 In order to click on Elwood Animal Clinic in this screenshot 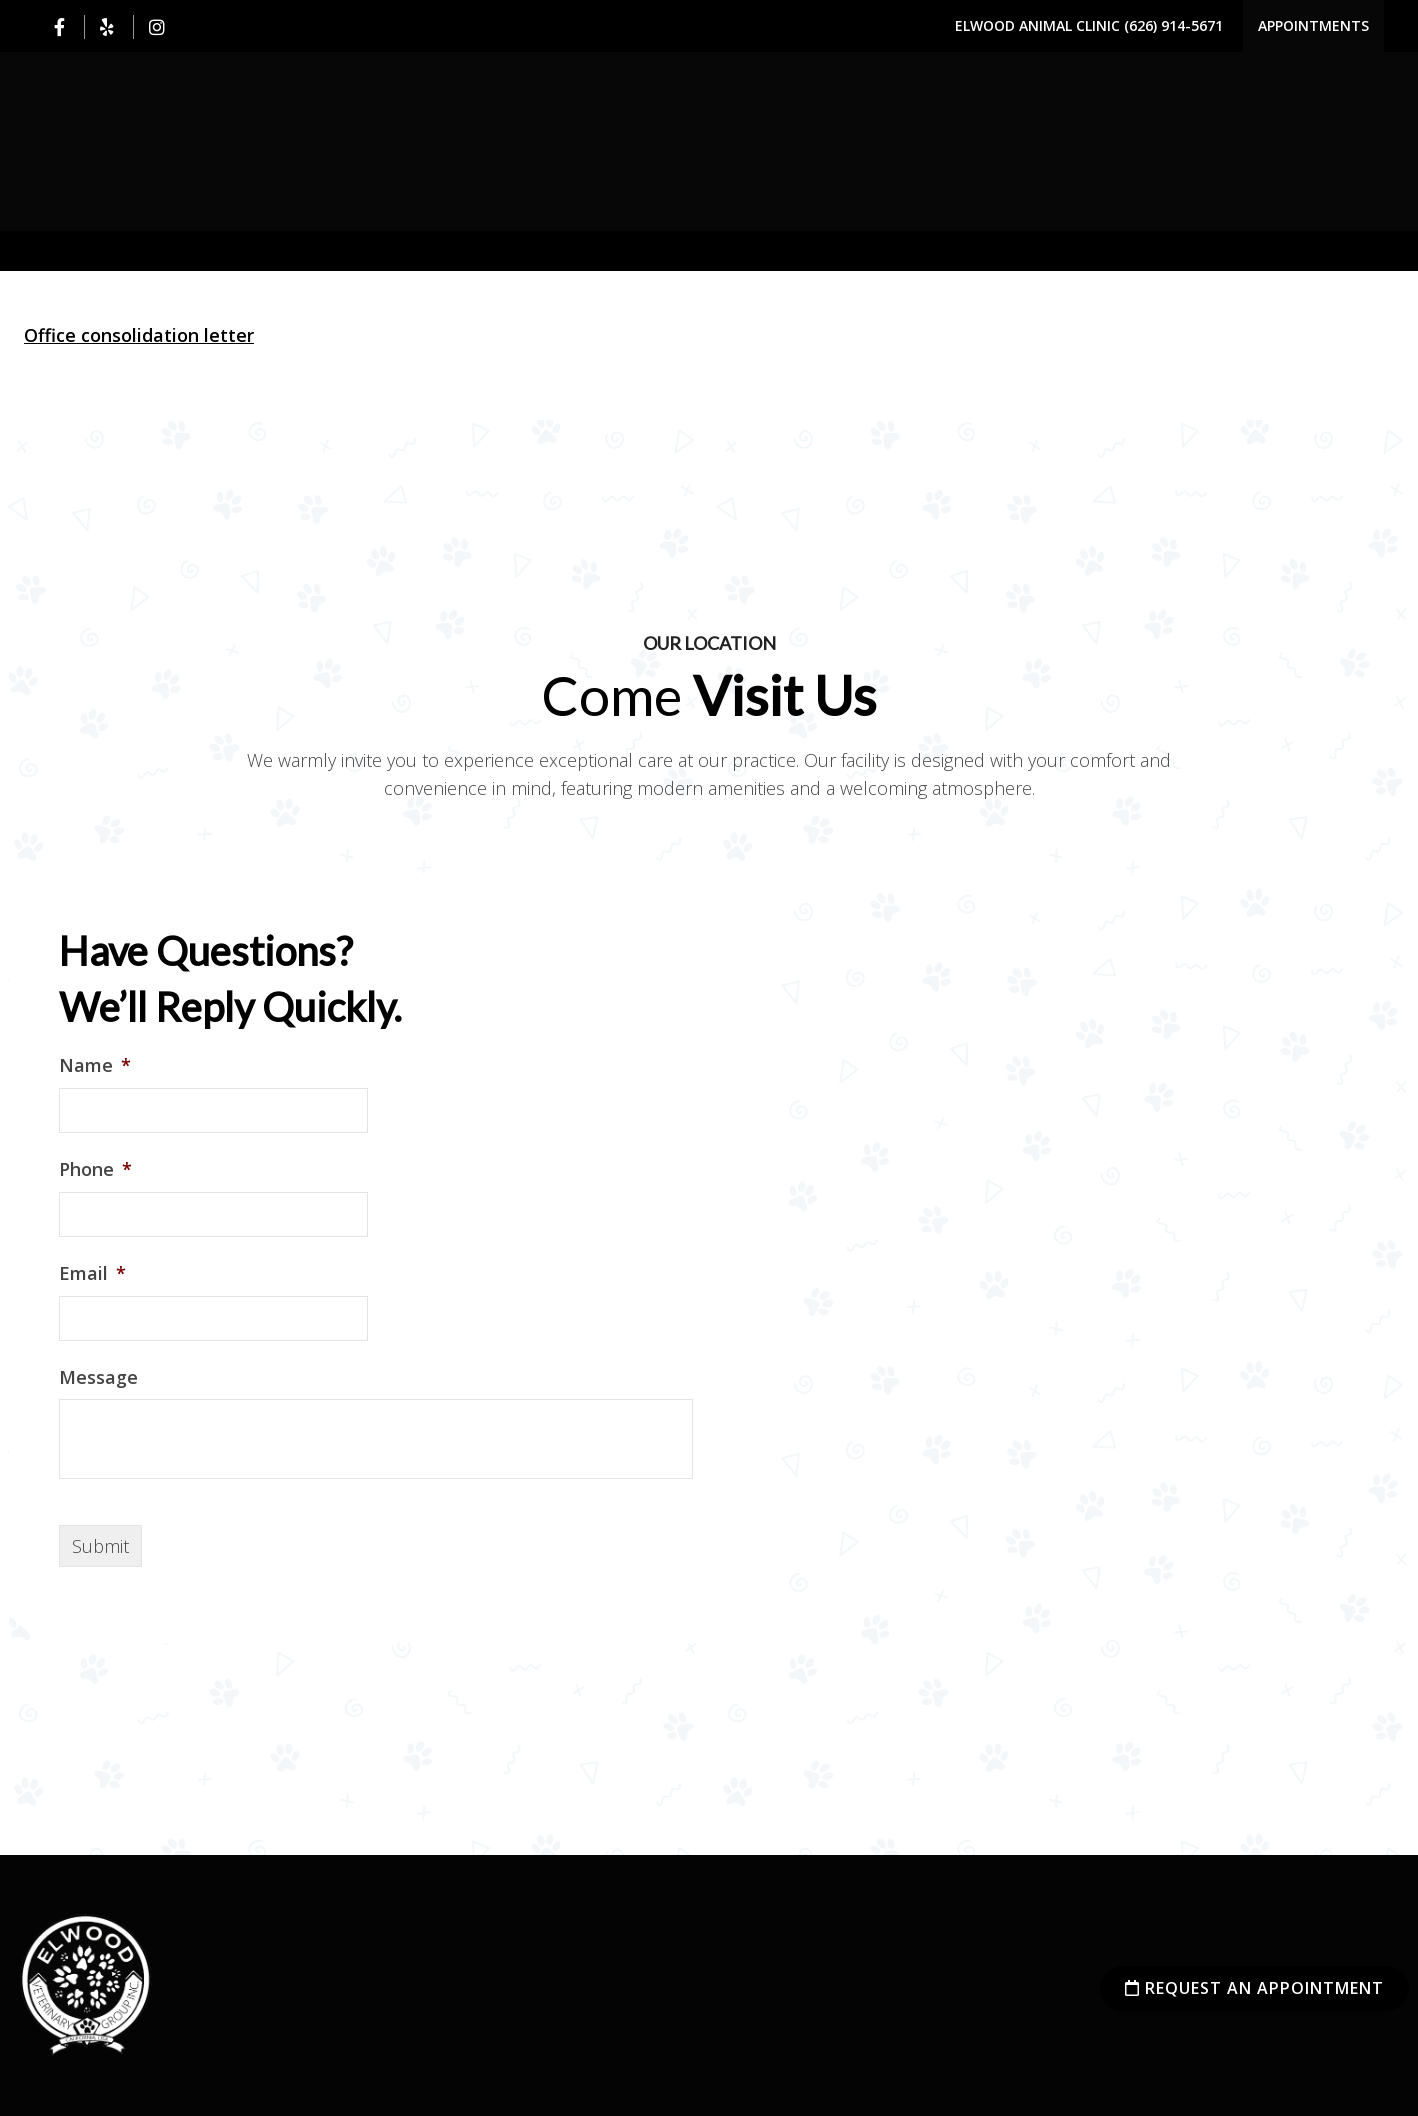, I will do `click(1039, 25)`.